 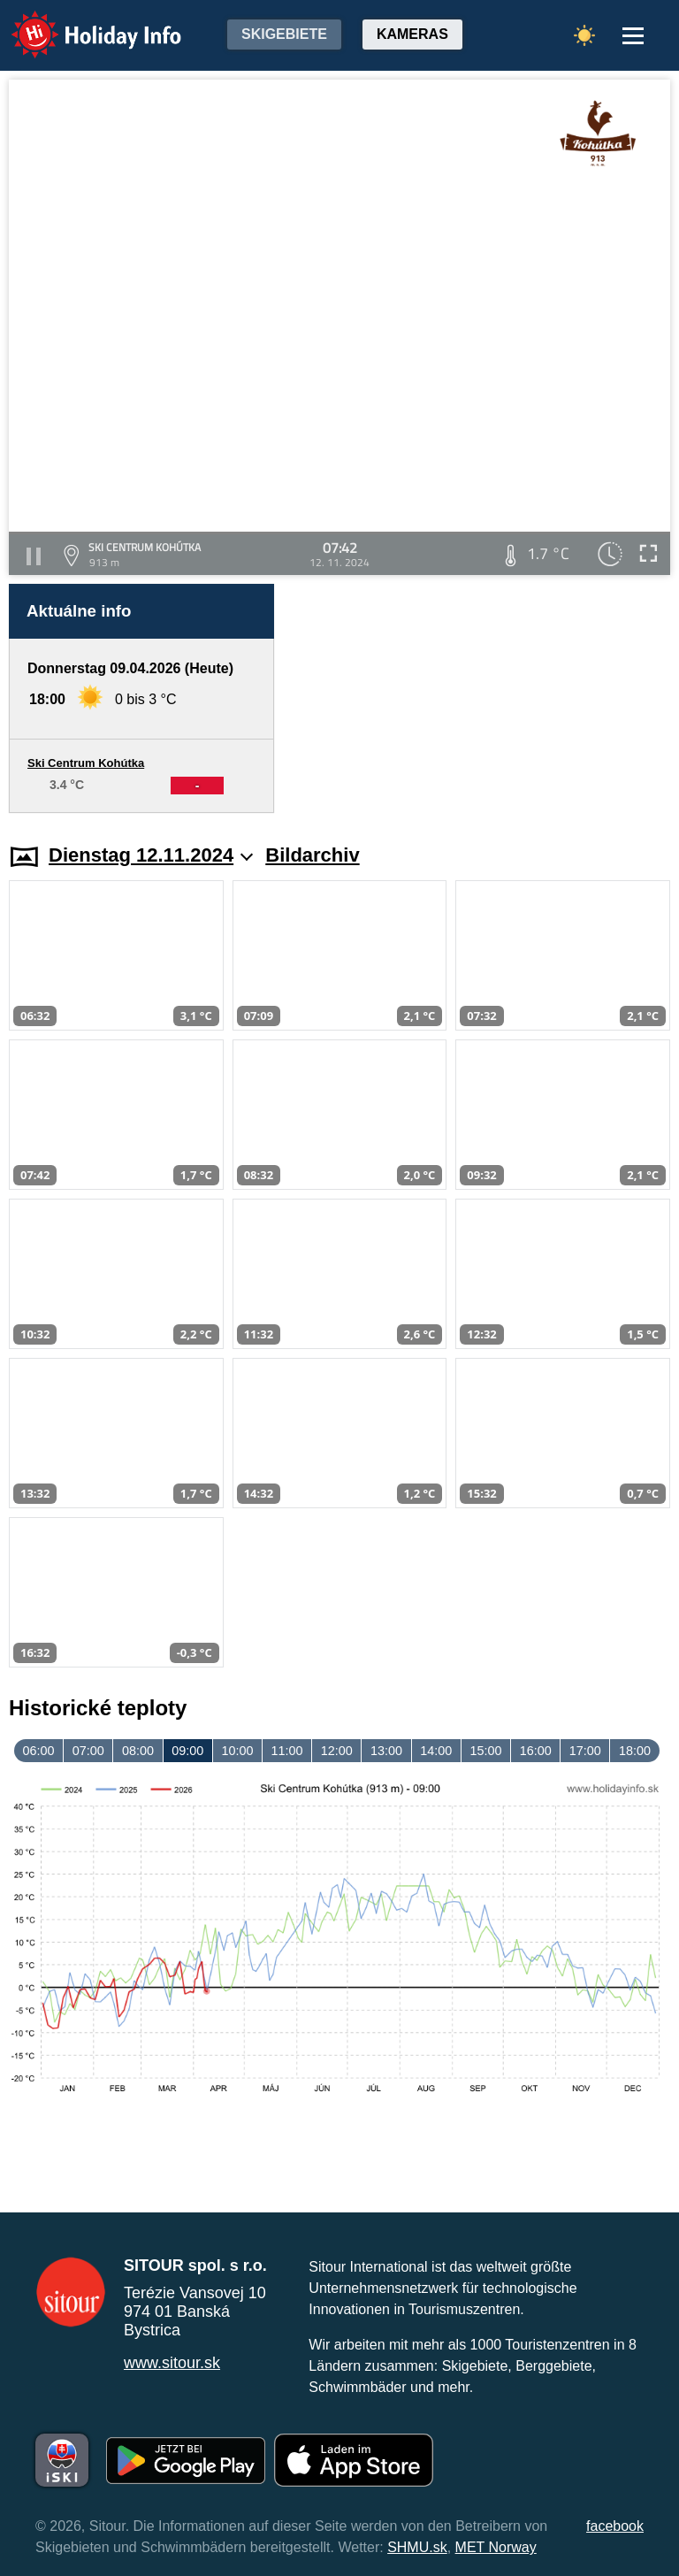 What do you see at coordinates (39, 1751) in the screenshot?
I see `06:00` at bounding box center [39, 1751].